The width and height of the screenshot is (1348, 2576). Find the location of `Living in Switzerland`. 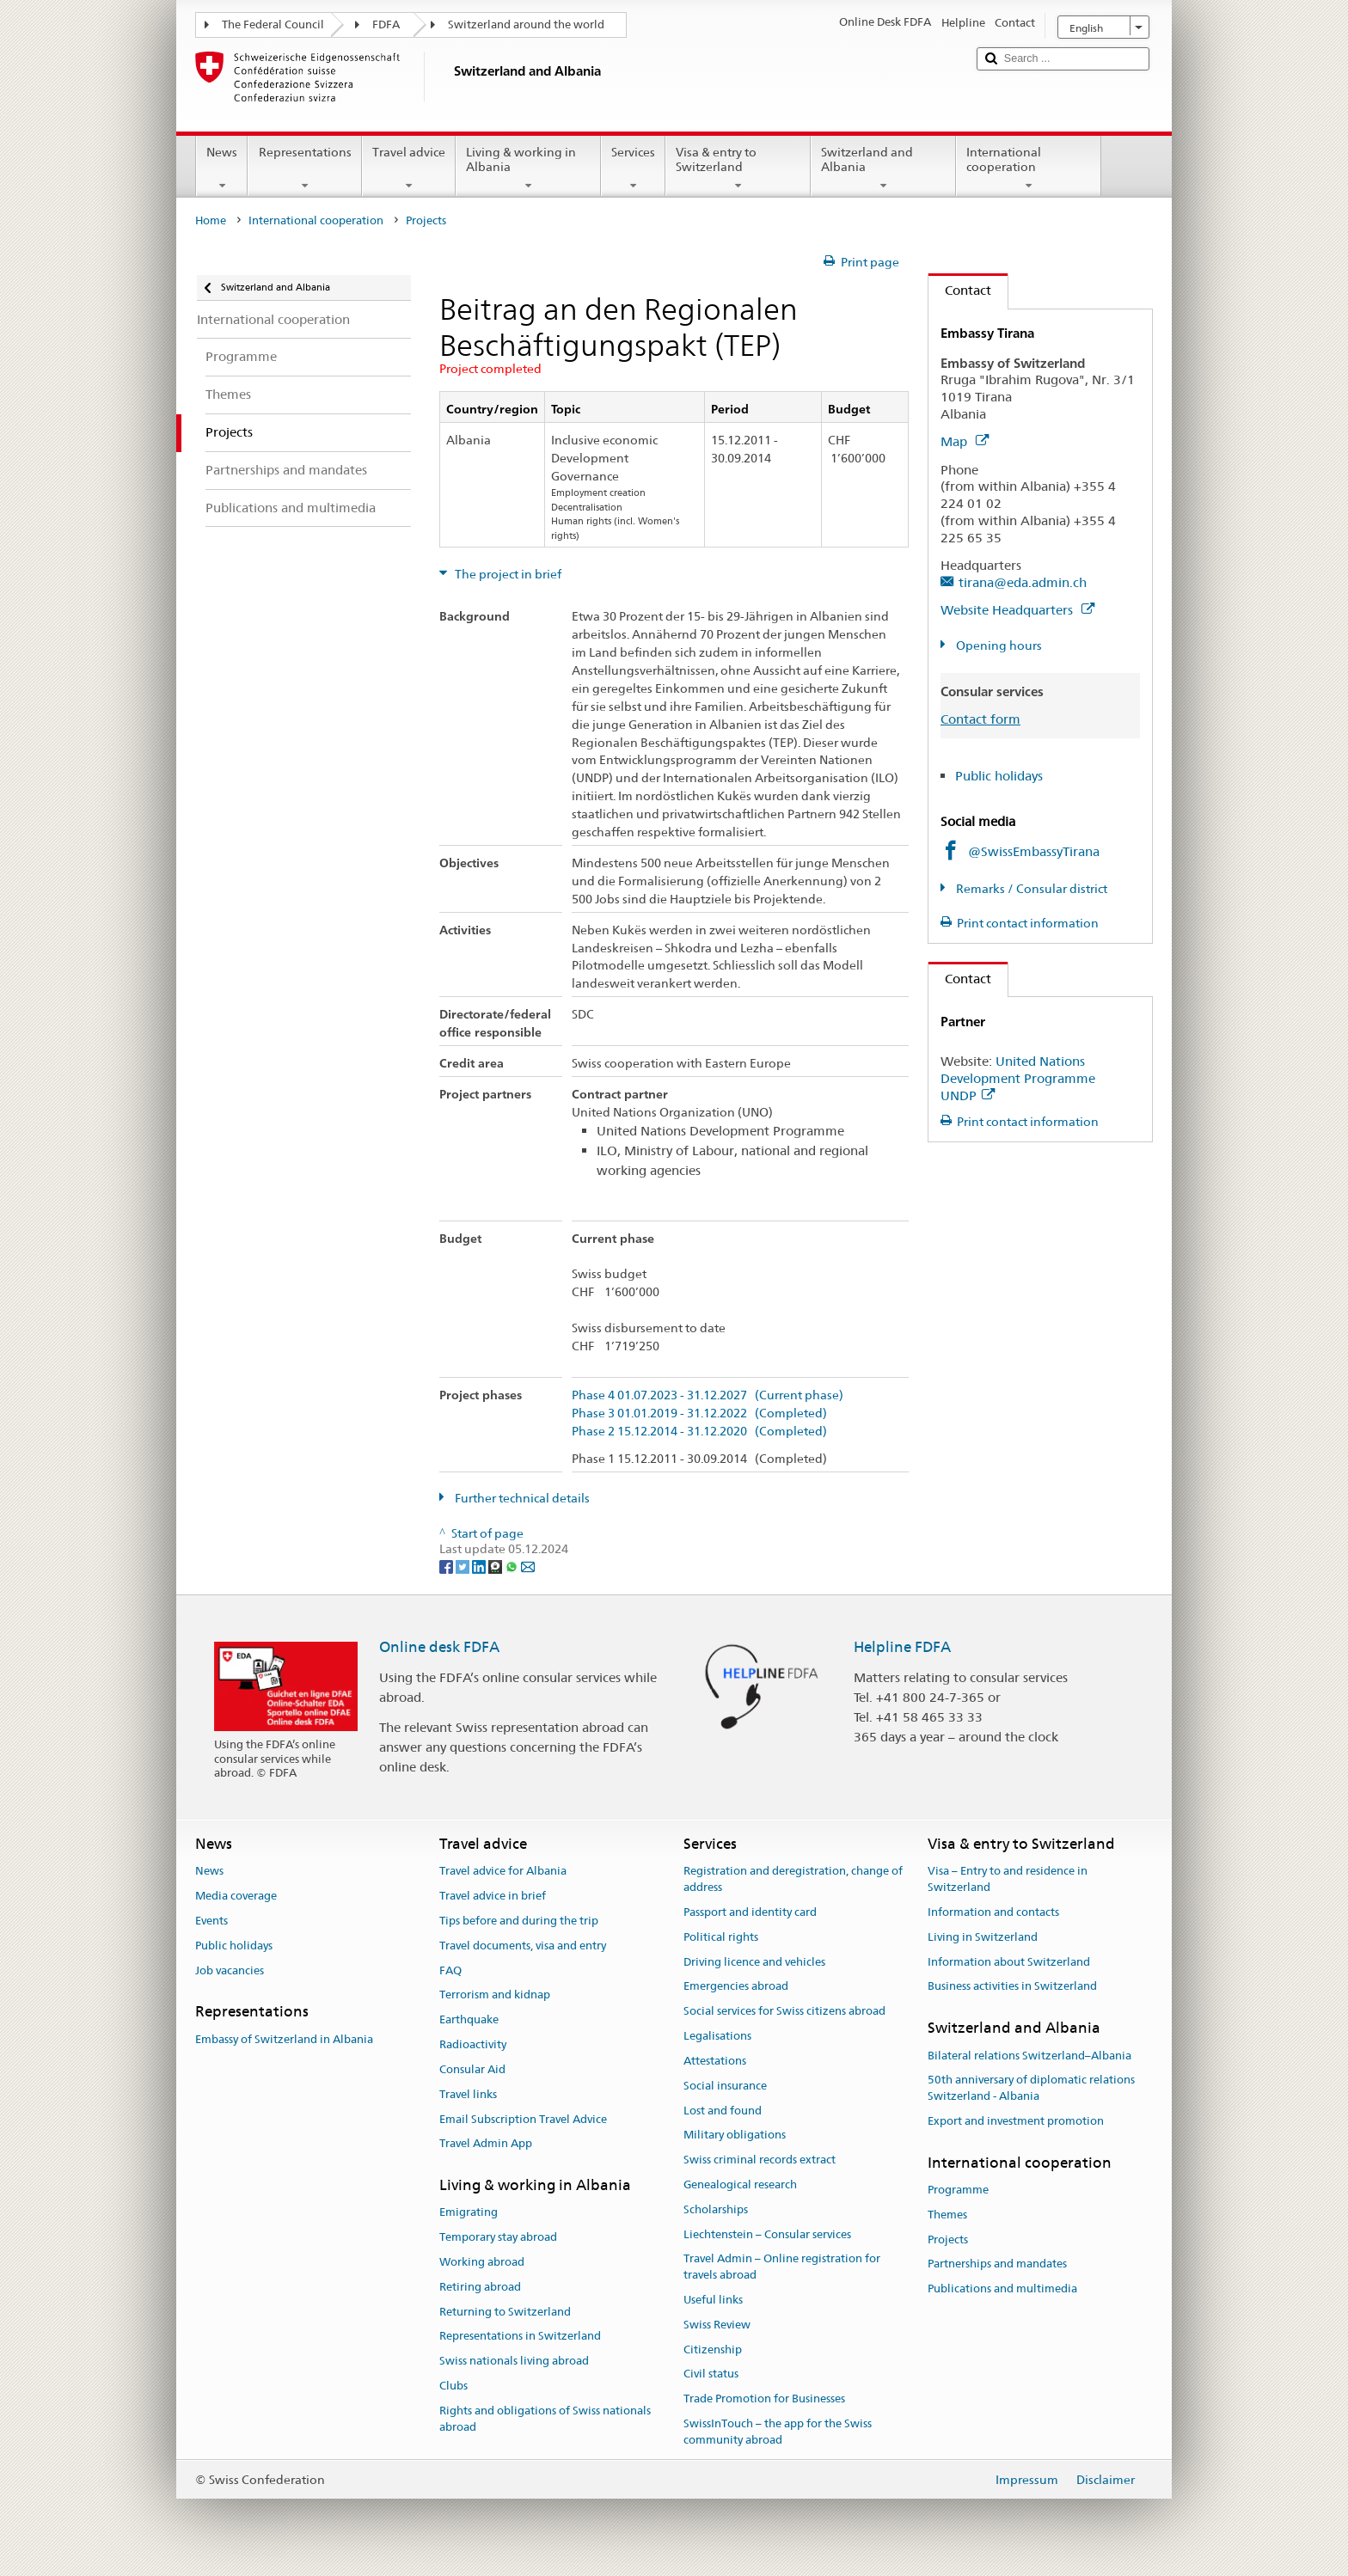

Living in Switzerland is located at coordinates (983, 1936).